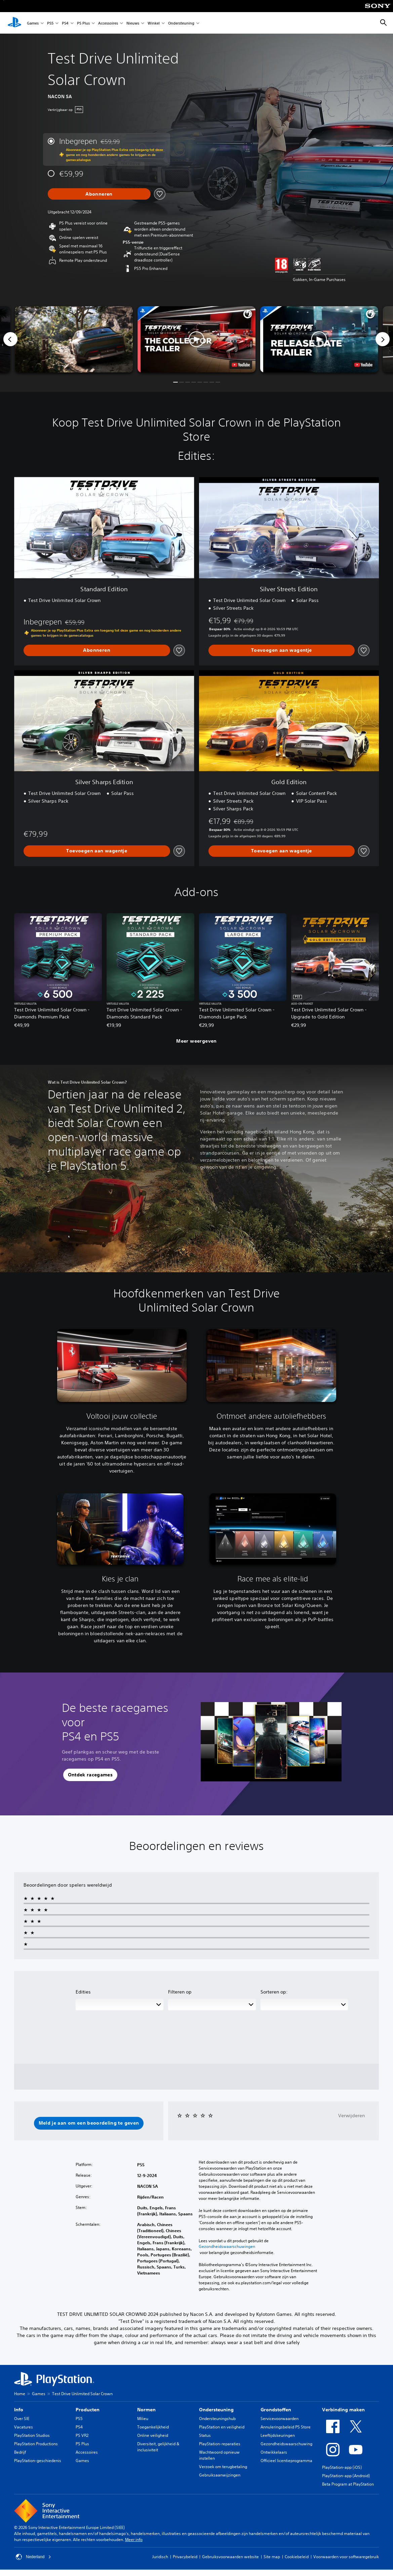  I want to click on Juridisch, so click(160, 2557).